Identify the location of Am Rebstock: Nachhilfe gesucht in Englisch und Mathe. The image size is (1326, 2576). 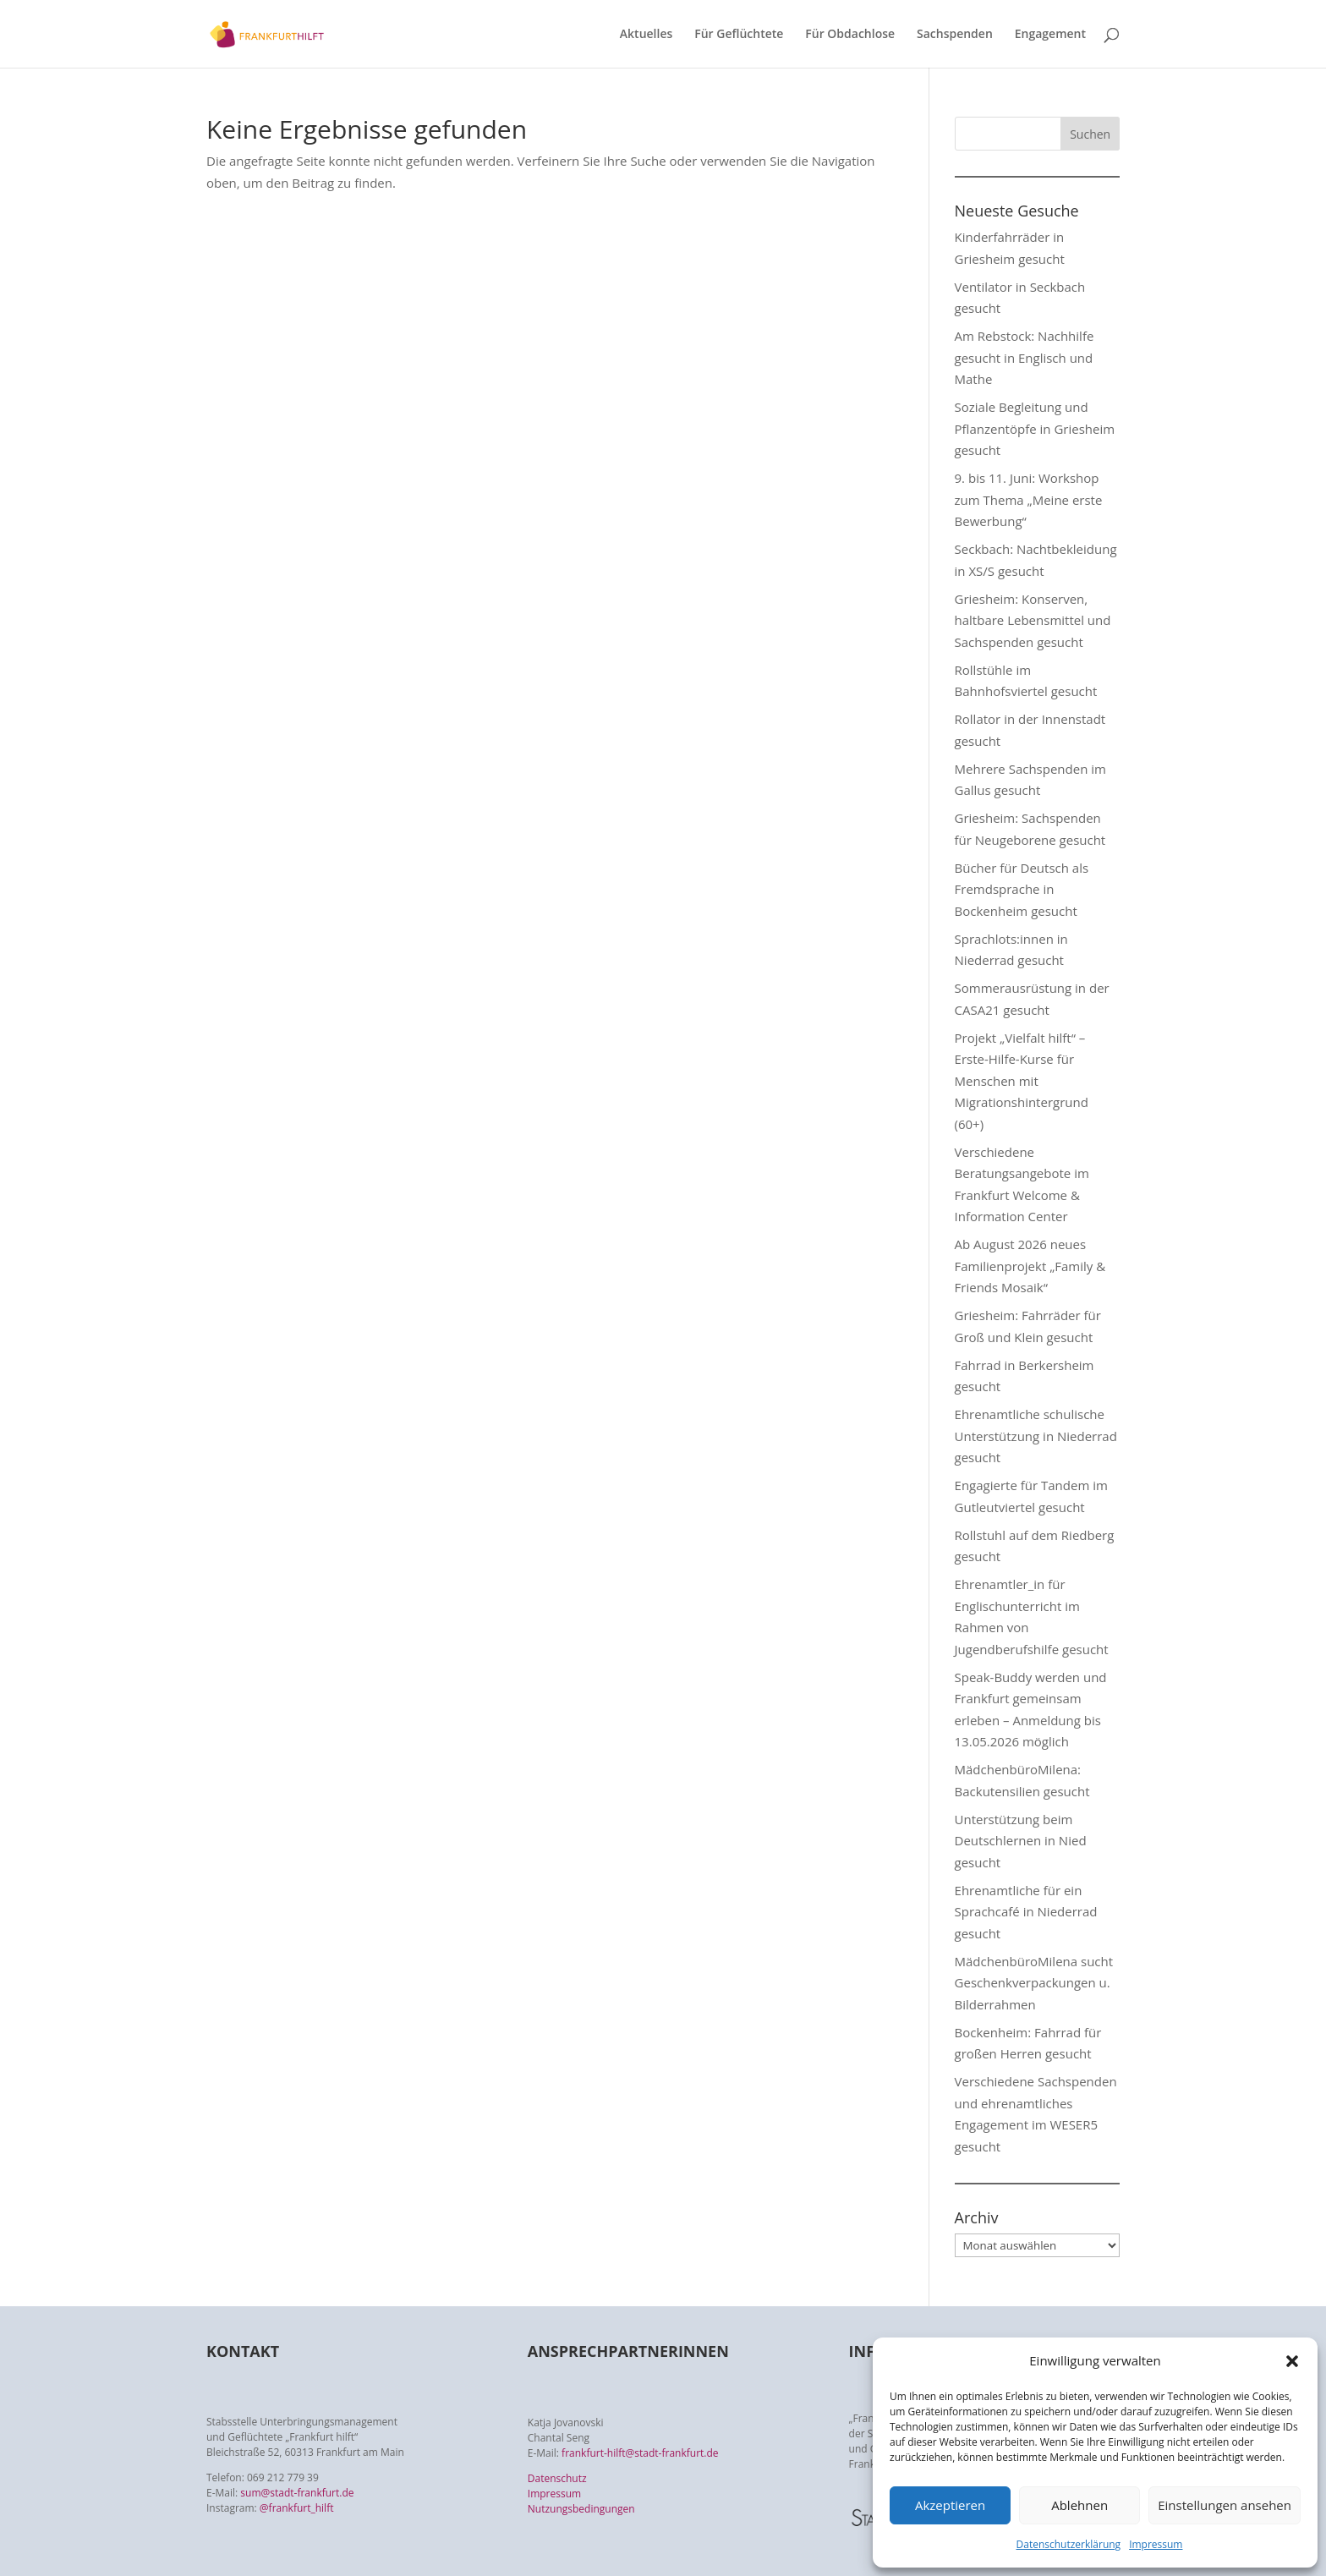
(1024, 357).